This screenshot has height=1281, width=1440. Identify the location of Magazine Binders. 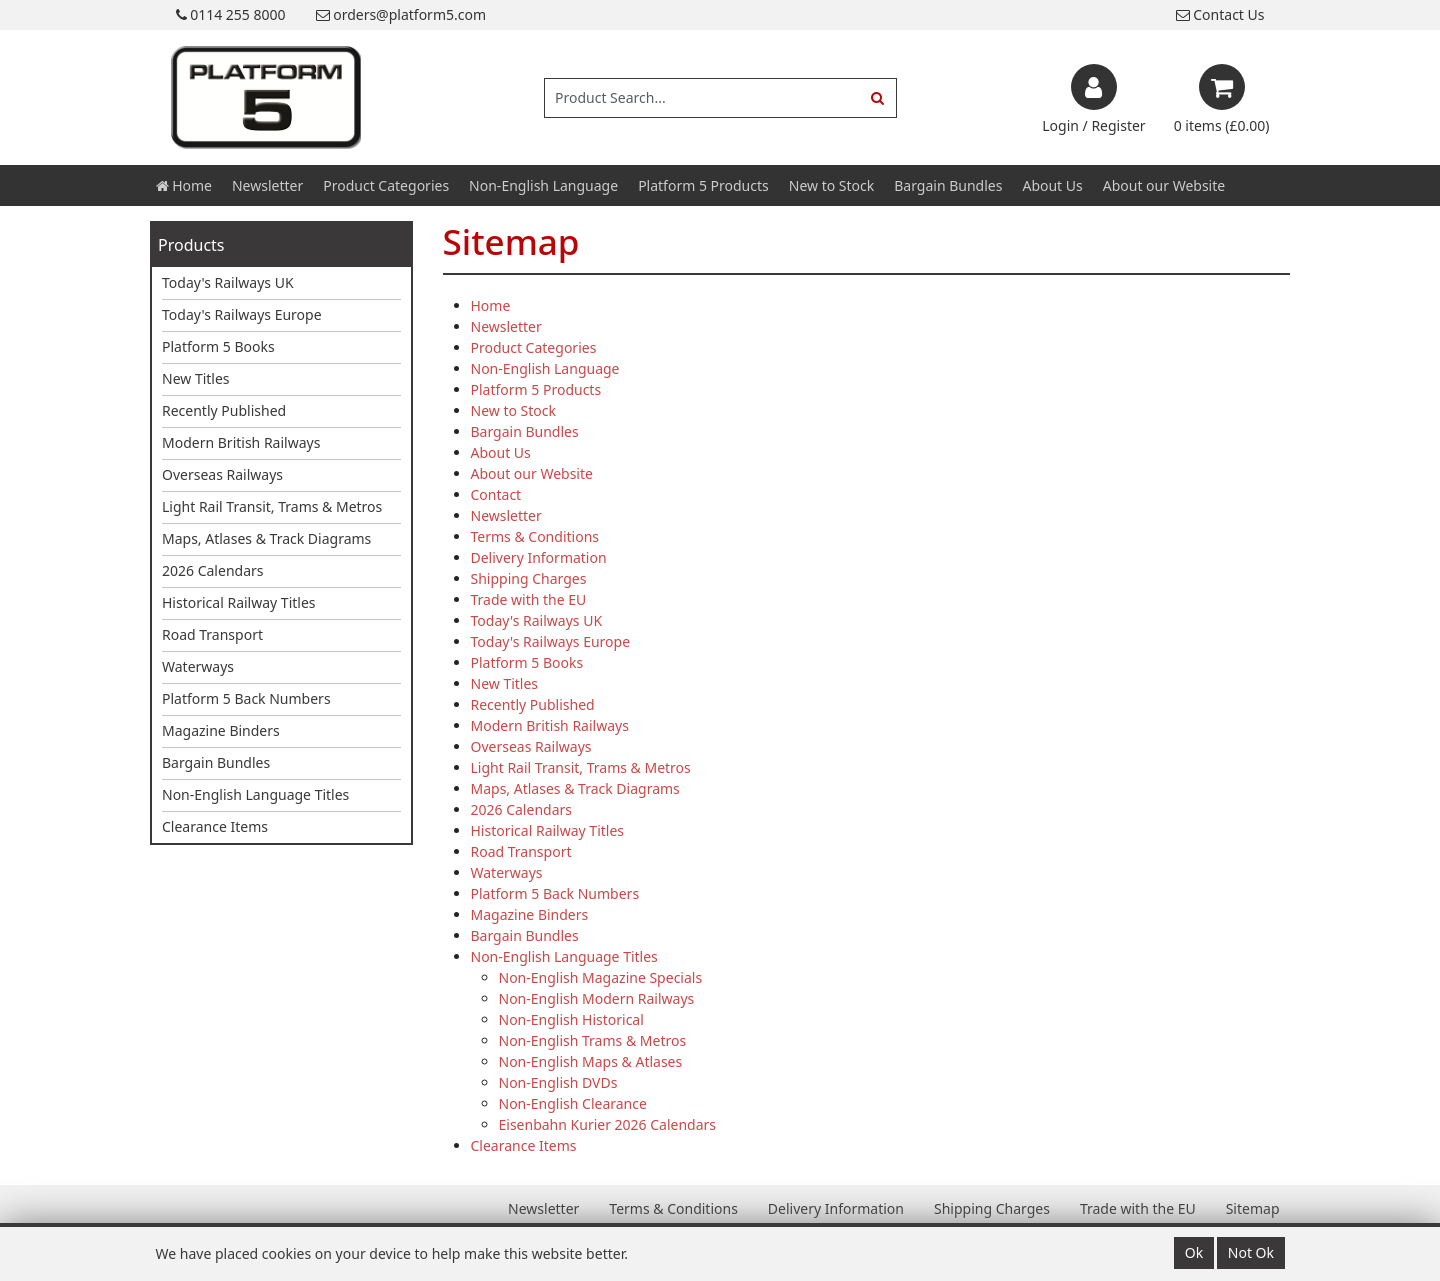
(221, 730).